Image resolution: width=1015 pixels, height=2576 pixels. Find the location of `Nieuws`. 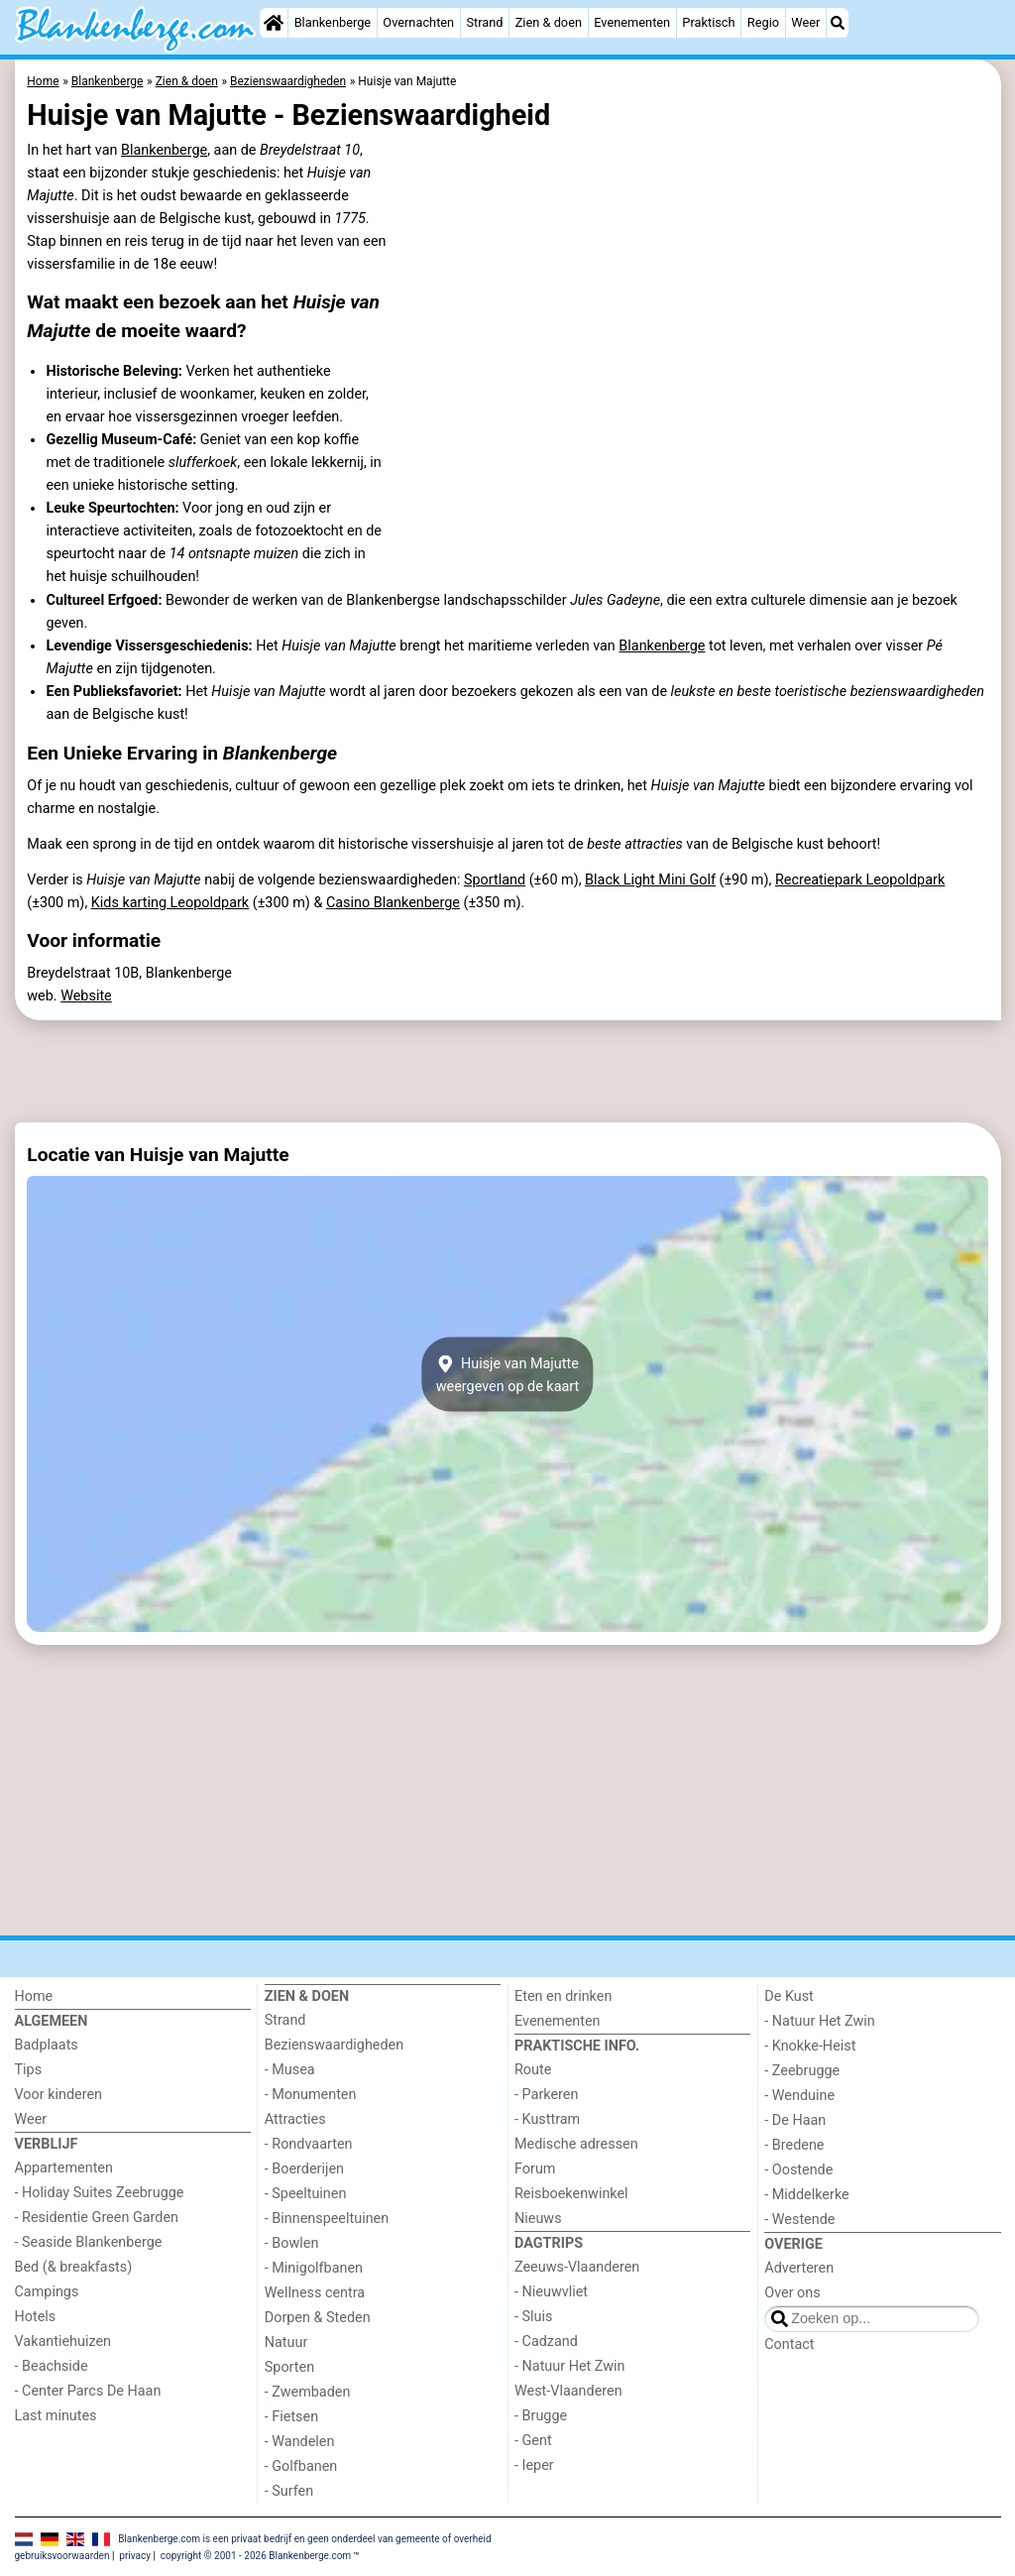

Nieuws is located at coordinates (538, 2218).